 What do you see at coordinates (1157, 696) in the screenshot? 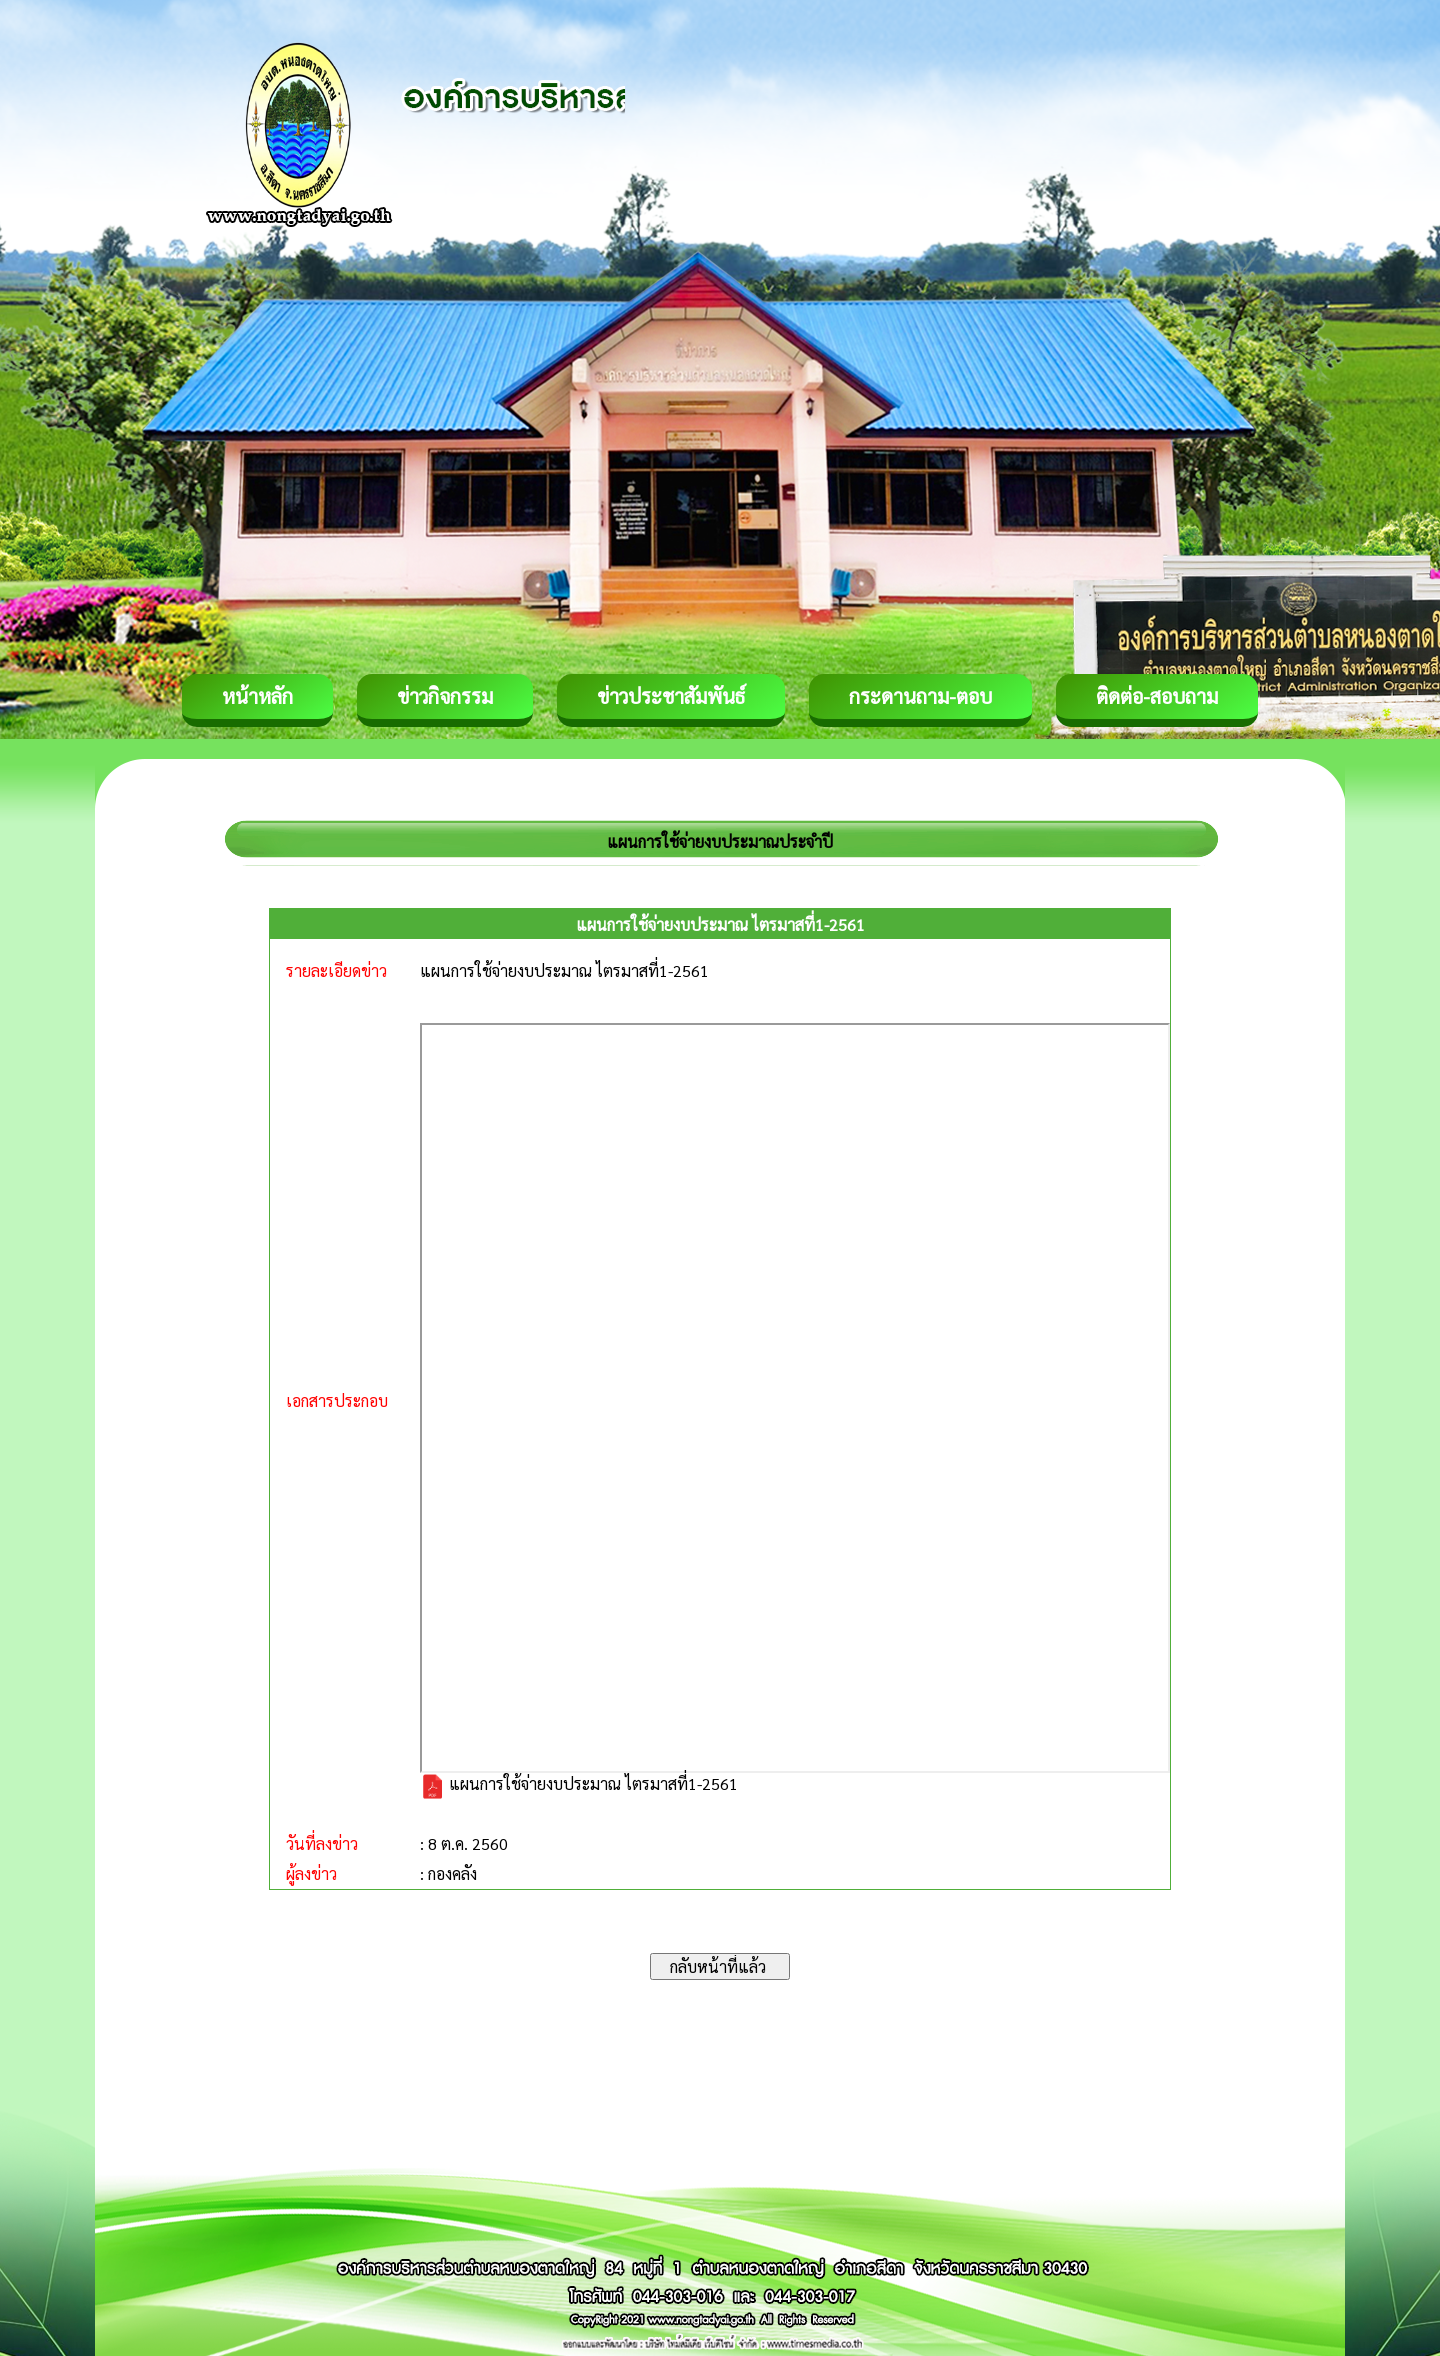
I see `ติดต่อ-สอบถาม` at bounding box center [1157, 696].